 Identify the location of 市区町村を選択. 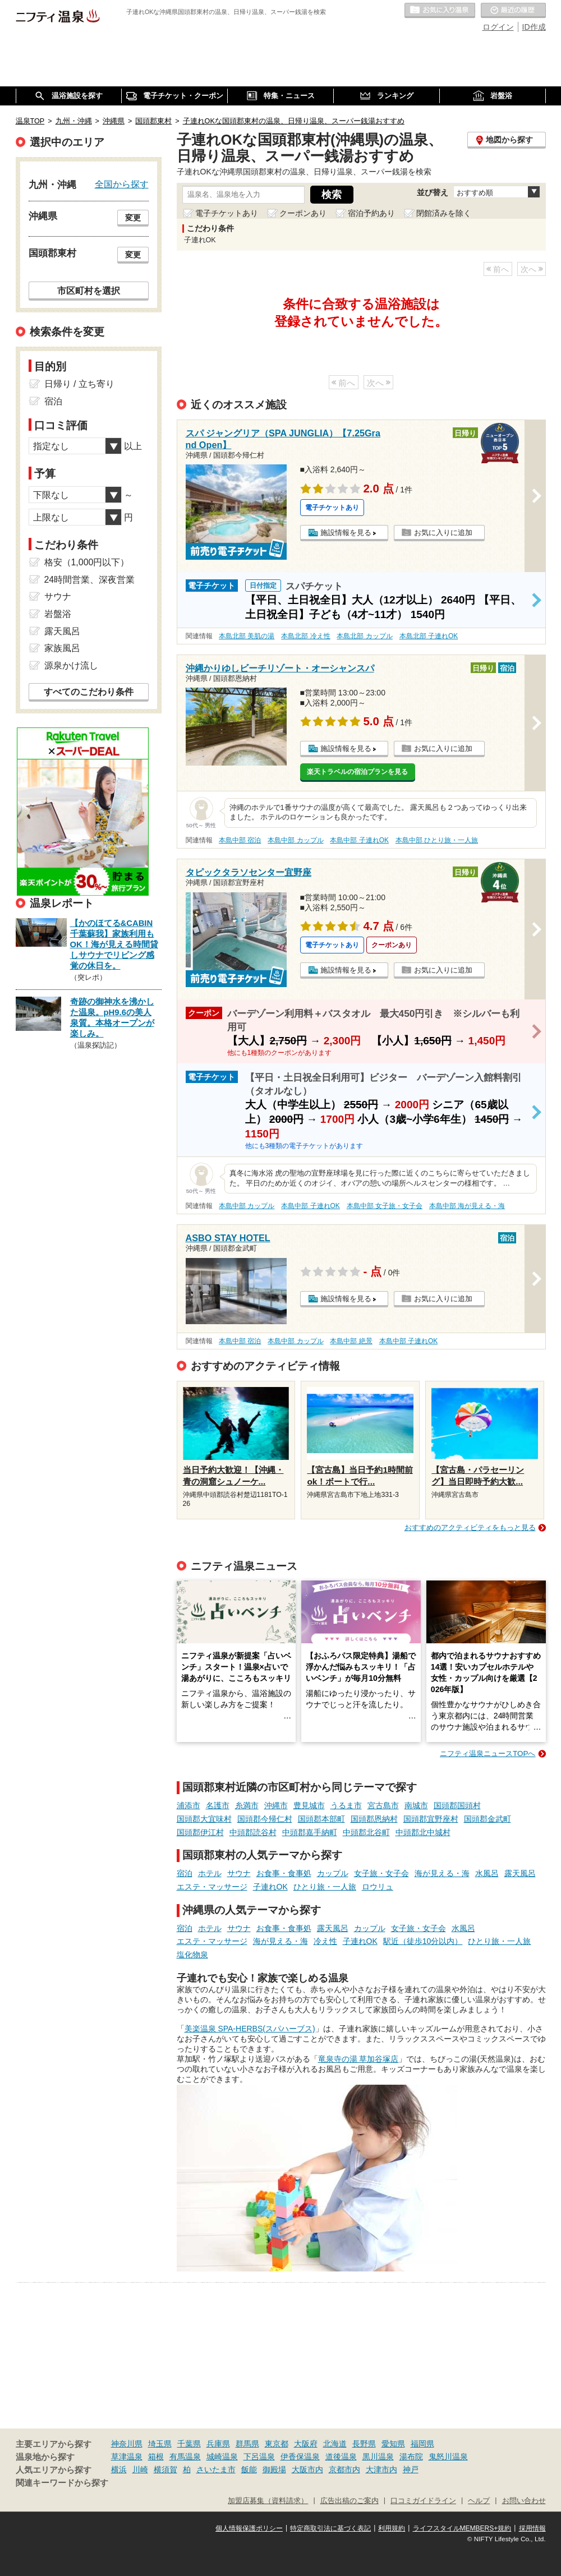
(88, 290).